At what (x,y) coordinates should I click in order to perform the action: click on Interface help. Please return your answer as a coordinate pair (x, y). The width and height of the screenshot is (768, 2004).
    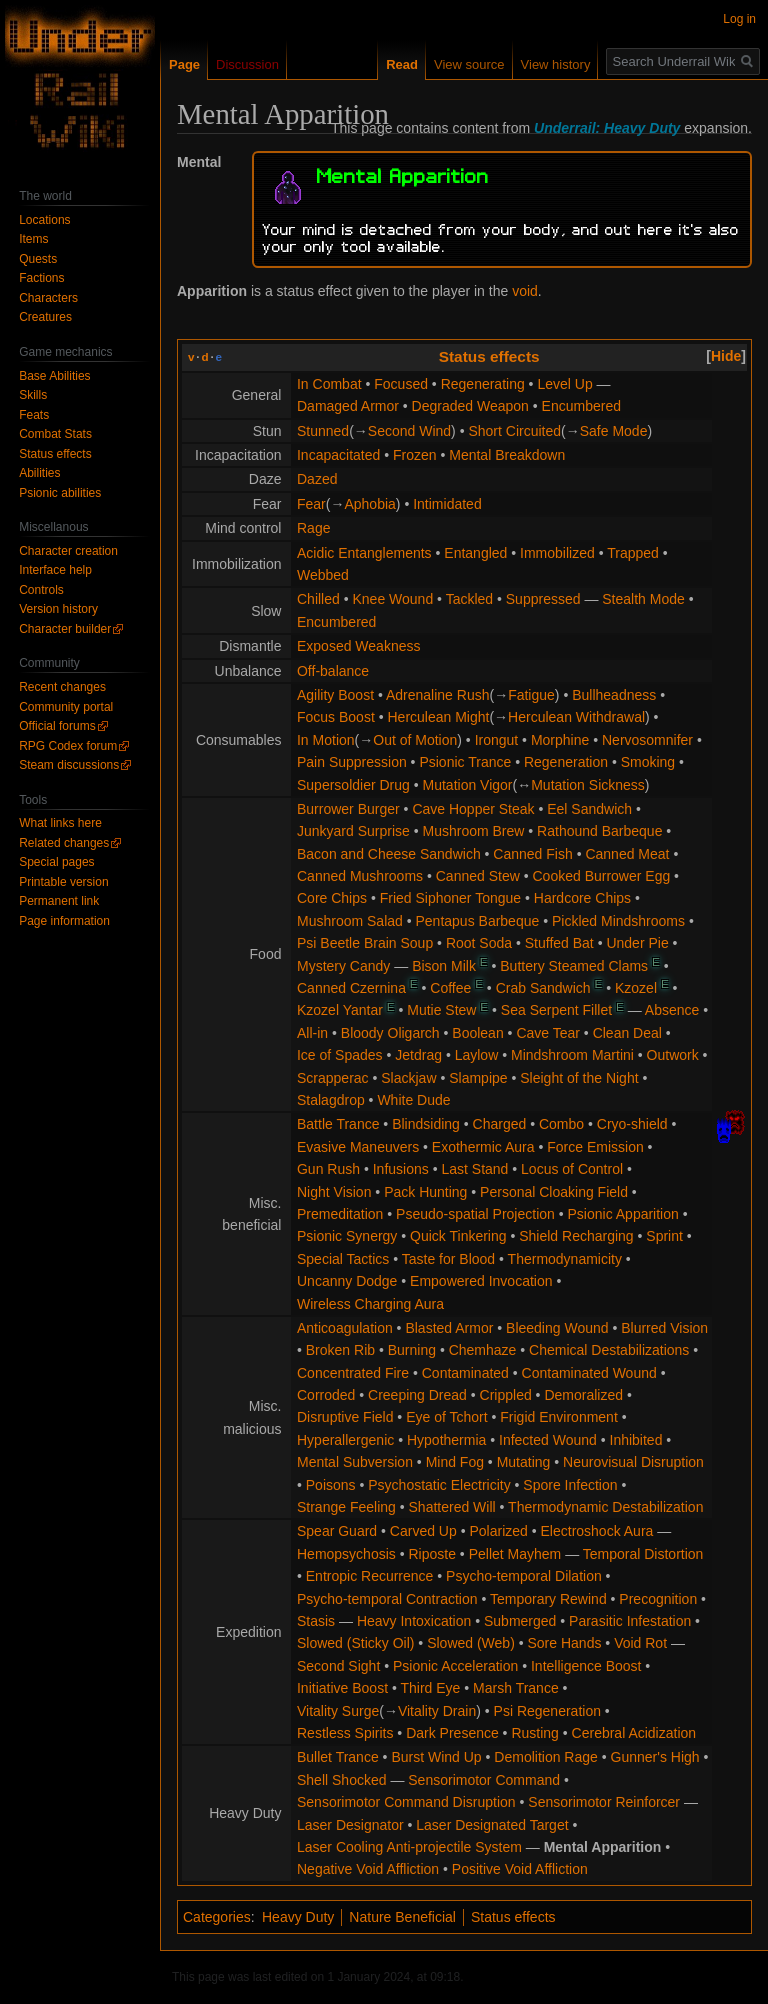
    Looking at the image, I should click on (55, 570).